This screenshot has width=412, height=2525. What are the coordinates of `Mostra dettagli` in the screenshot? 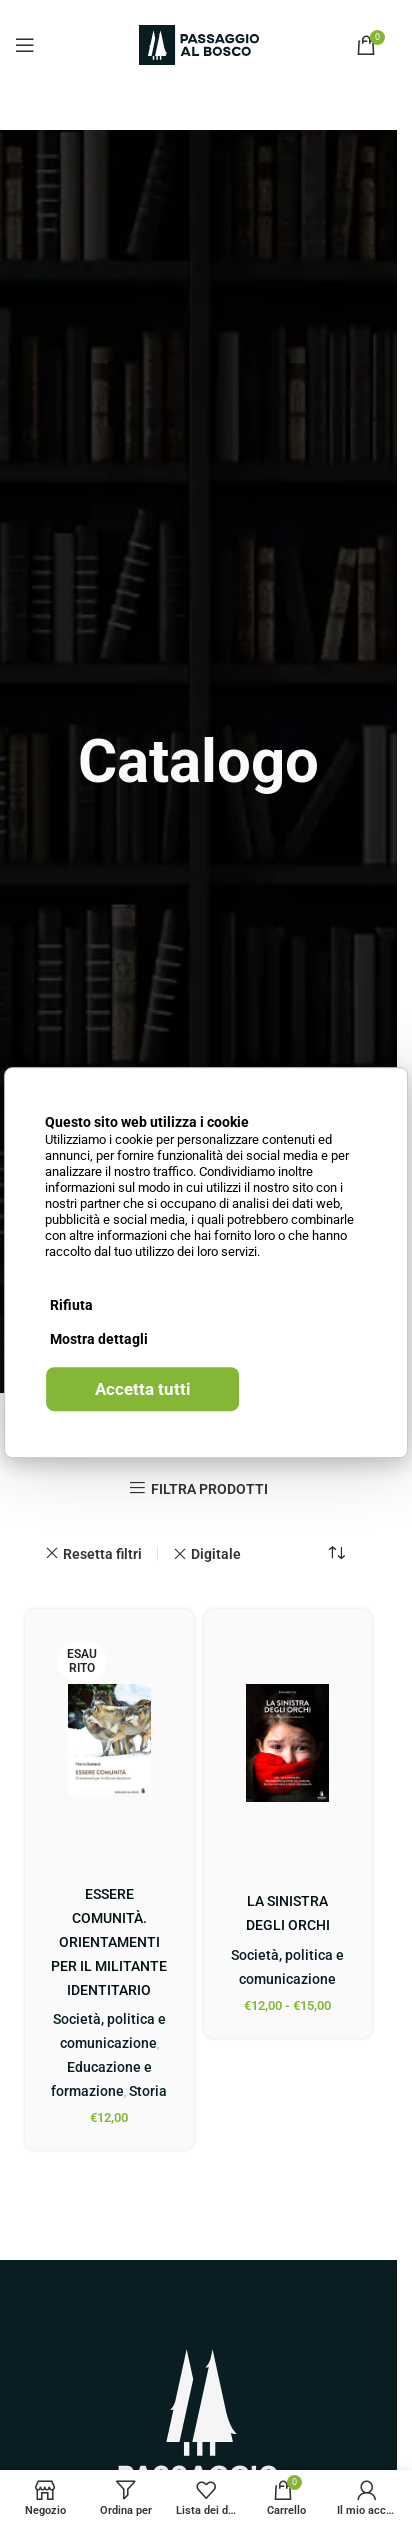 It's located at (99, 1339).